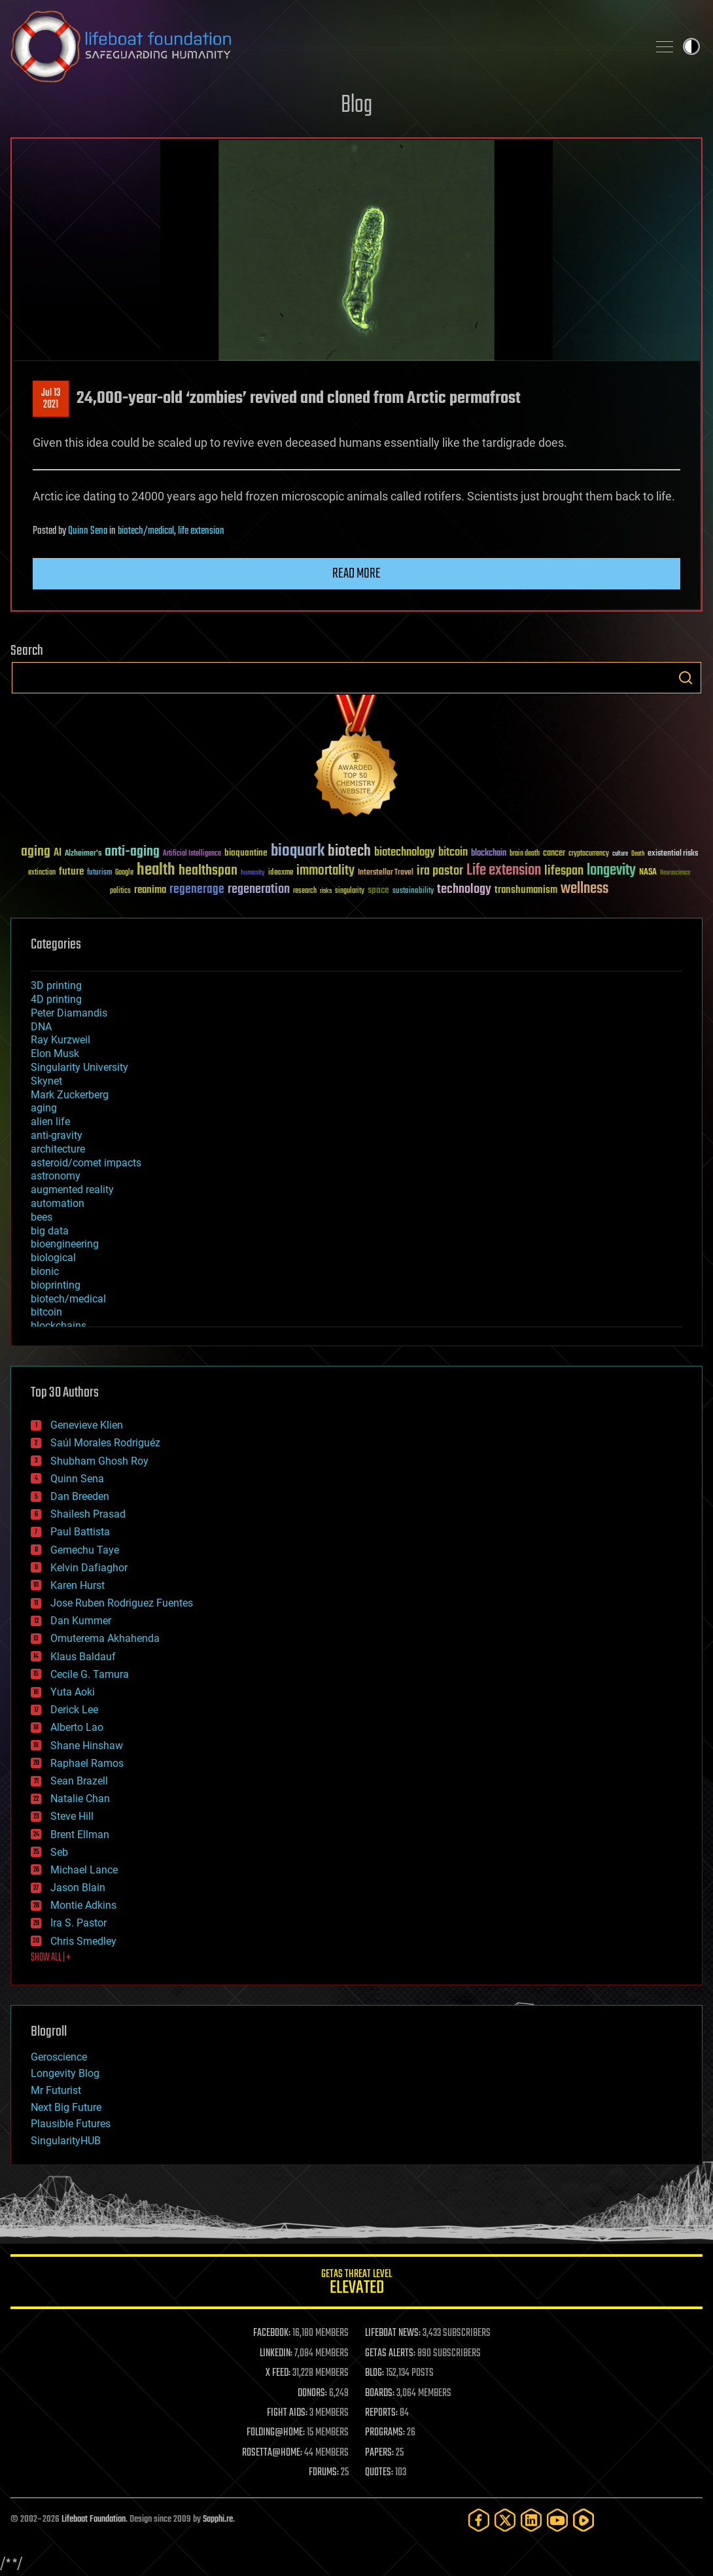 The height and width of the screenshot is (2576, 713). Describe the element at coordinates (404, 853) in the screenshot. I see `biotechnology [biotechnology (74 items)]` at that location.